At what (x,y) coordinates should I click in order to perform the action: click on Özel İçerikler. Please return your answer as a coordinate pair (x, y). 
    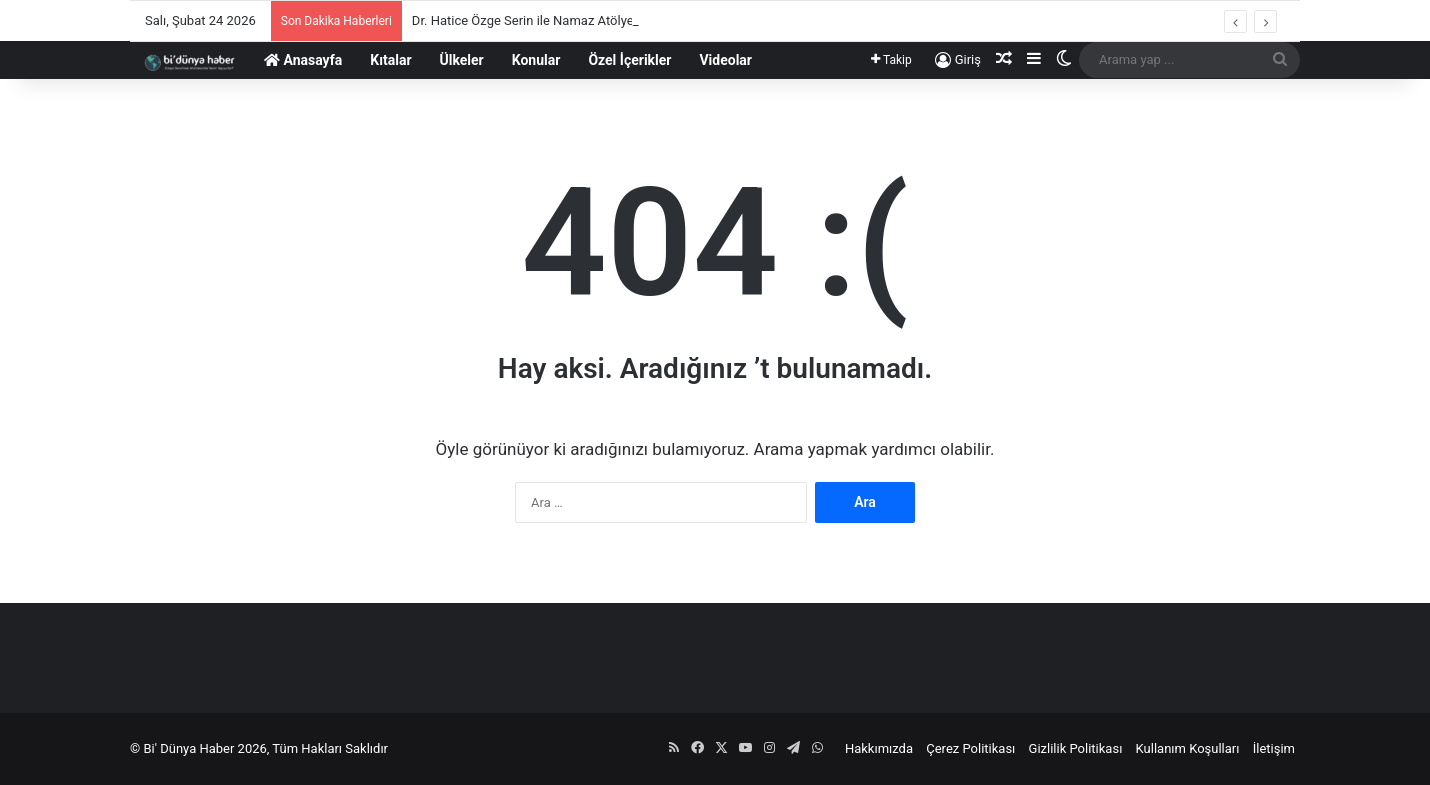
    Looking at the image, I should click on (629, 60).